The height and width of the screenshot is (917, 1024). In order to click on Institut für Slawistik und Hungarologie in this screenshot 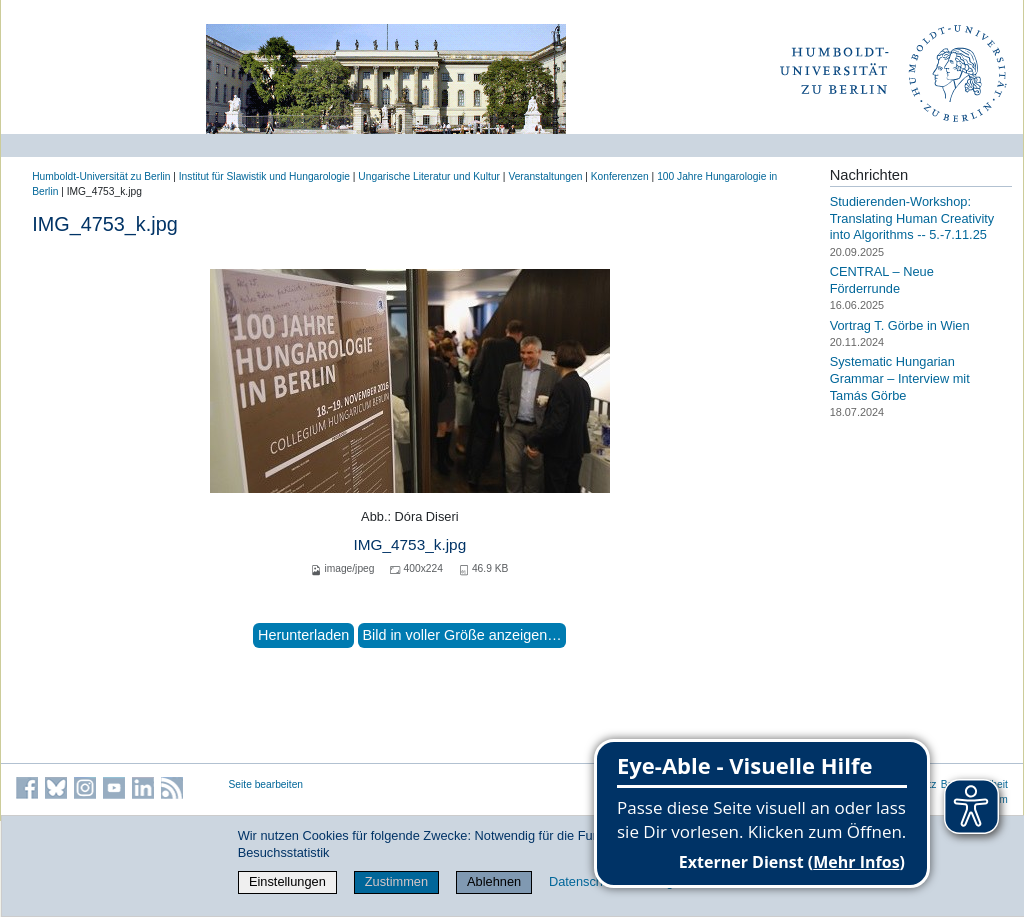, I will do `click(264, 176)`.